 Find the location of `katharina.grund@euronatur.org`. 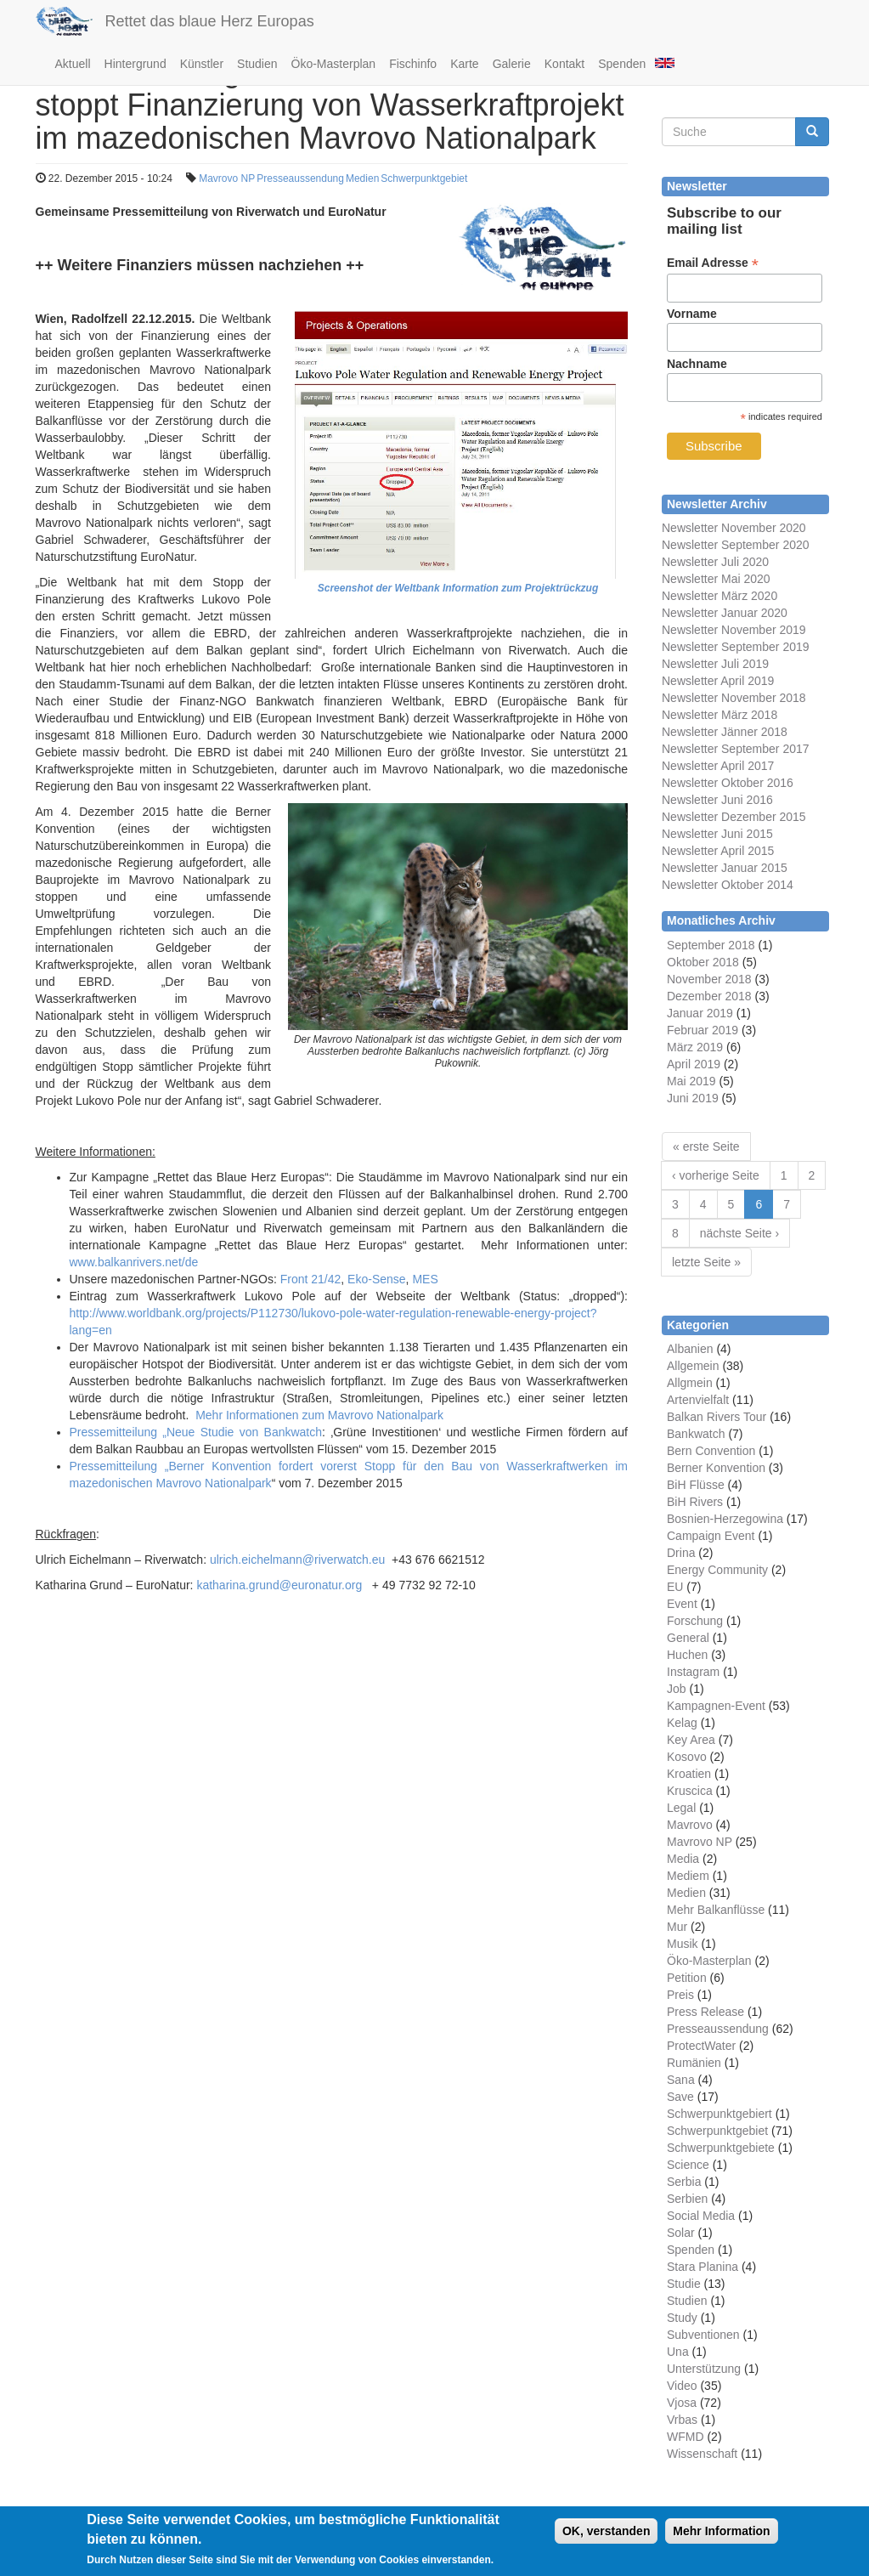

katharina.grund@euronatur.org is located at coordinates (279, 1585).